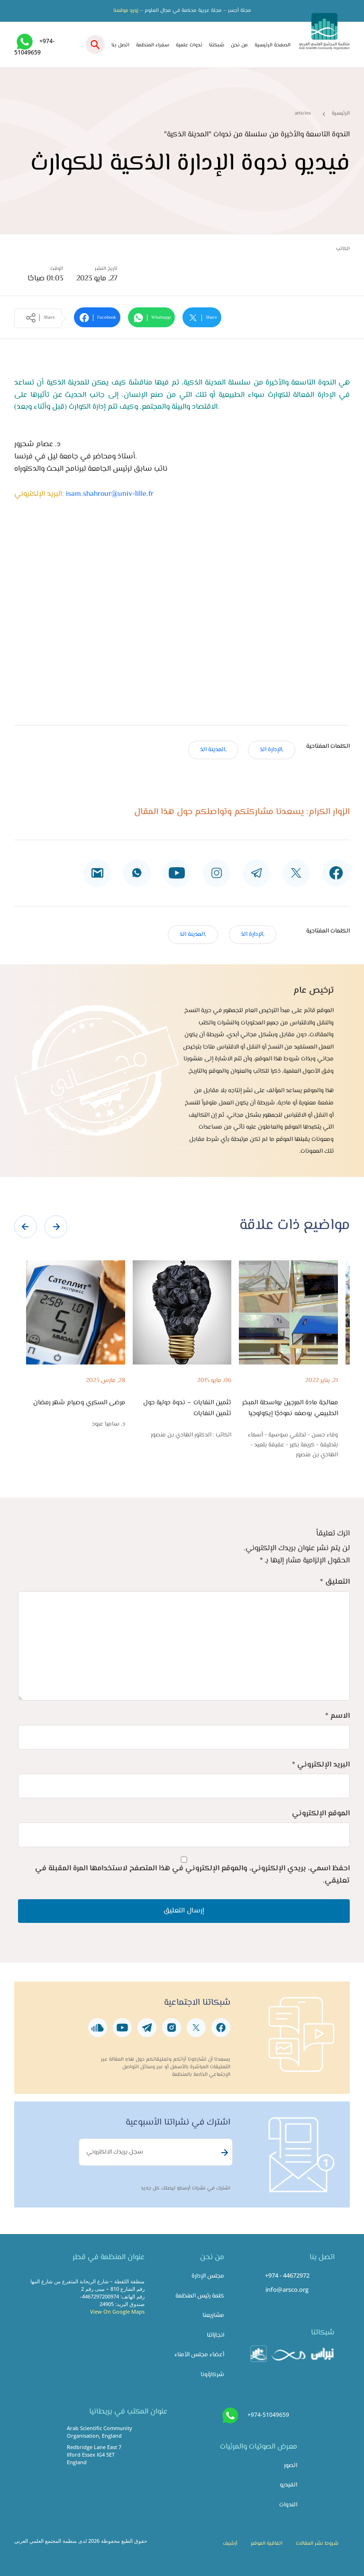  Describe the element at coordinates (239, 45) in the screenshot. I see `من نحن` at that location.